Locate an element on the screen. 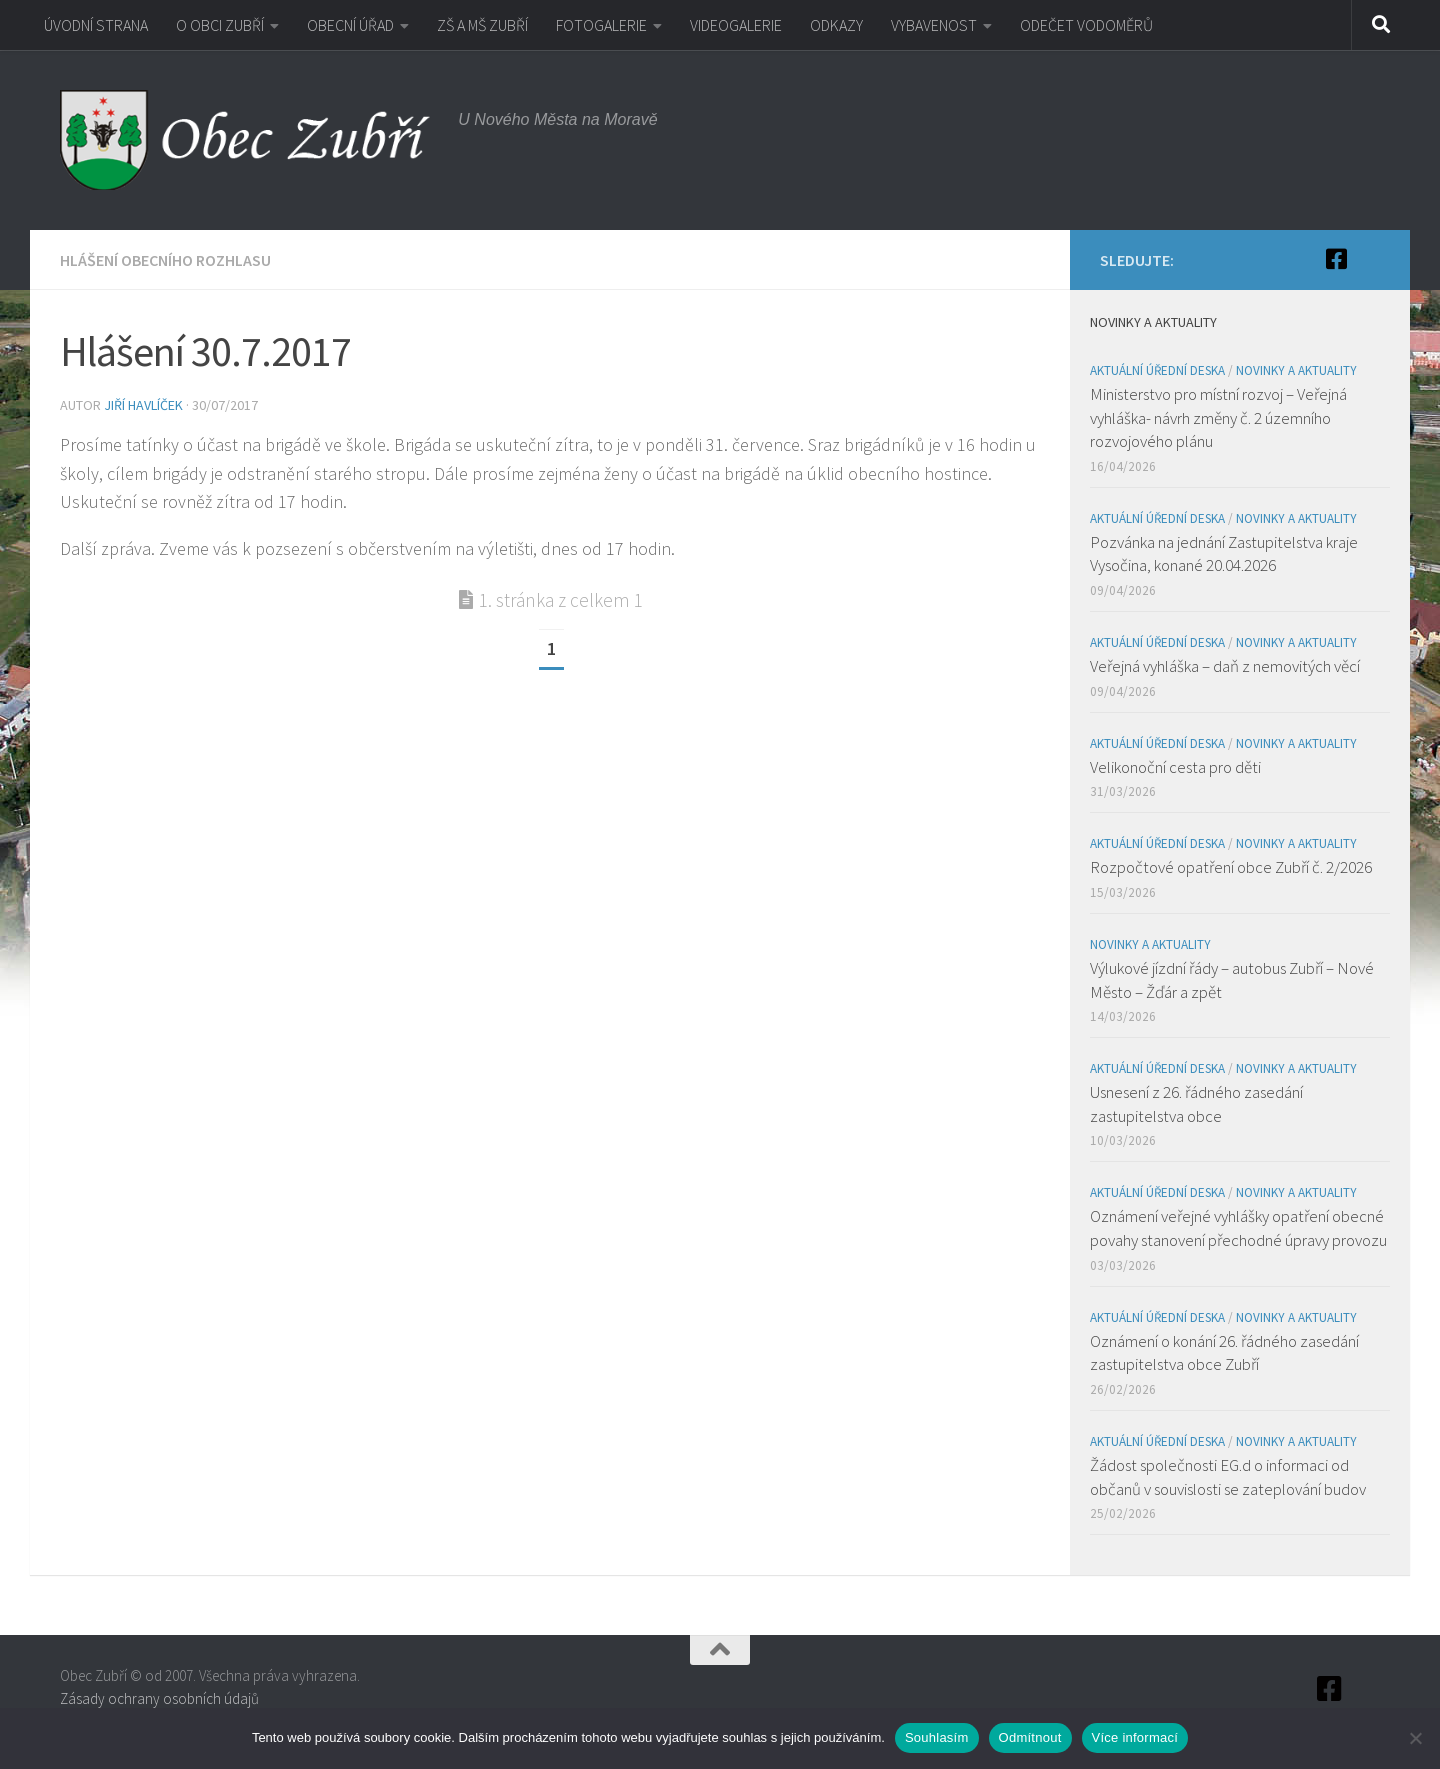 The height and width of the screenshot is (1769, 1440). Odmítnout is located at coordinates (1030, 1737).